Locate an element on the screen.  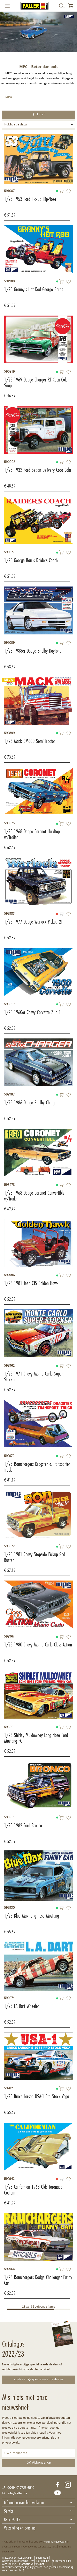
1/25 1968 Dodge Coronet Hardtop w/Trailer is located at coordinates (32, 834).